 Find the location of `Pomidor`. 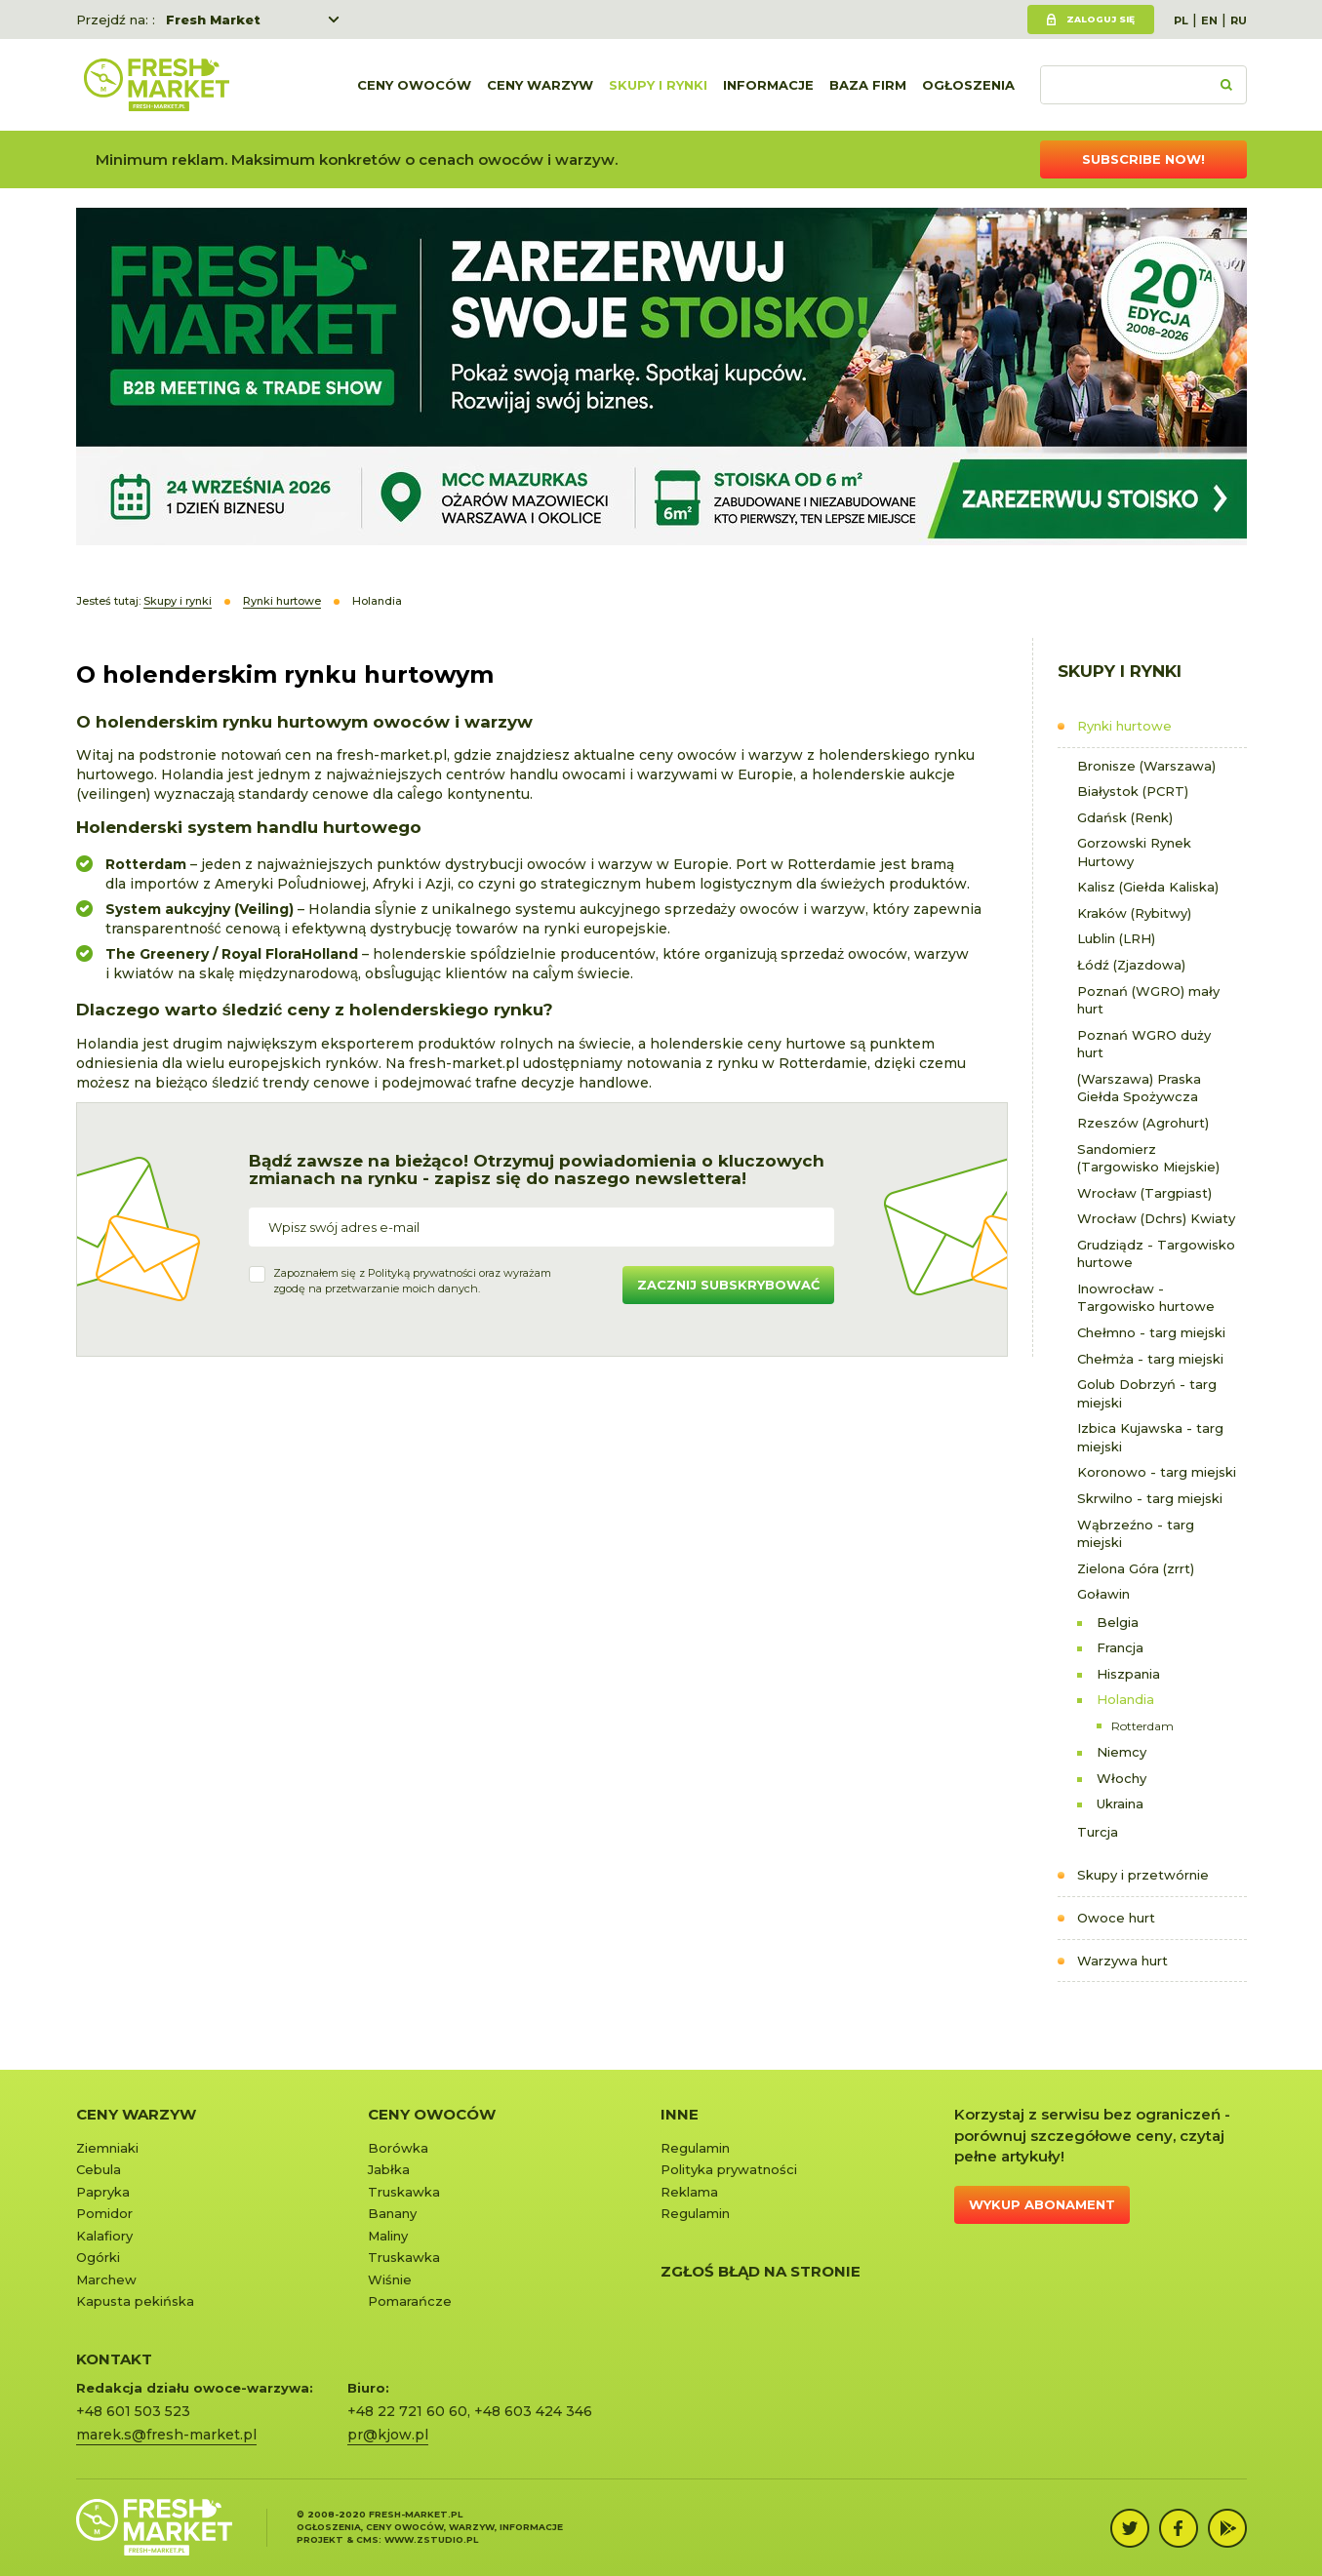

Pomidor is located at coordinates (104, 2213).